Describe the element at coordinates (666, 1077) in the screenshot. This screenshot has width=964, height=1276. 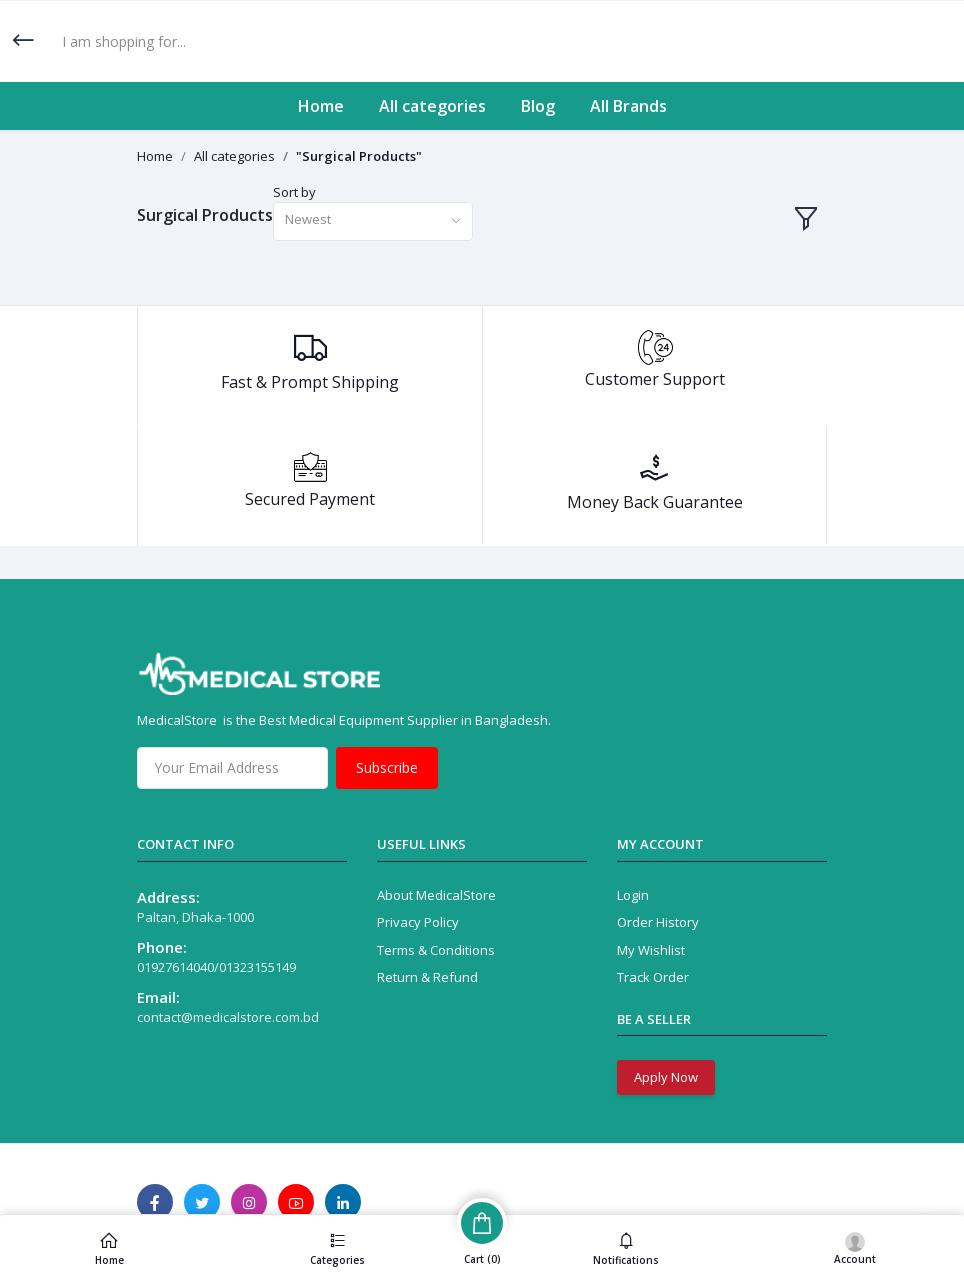
I see `Apply Now` at that location.